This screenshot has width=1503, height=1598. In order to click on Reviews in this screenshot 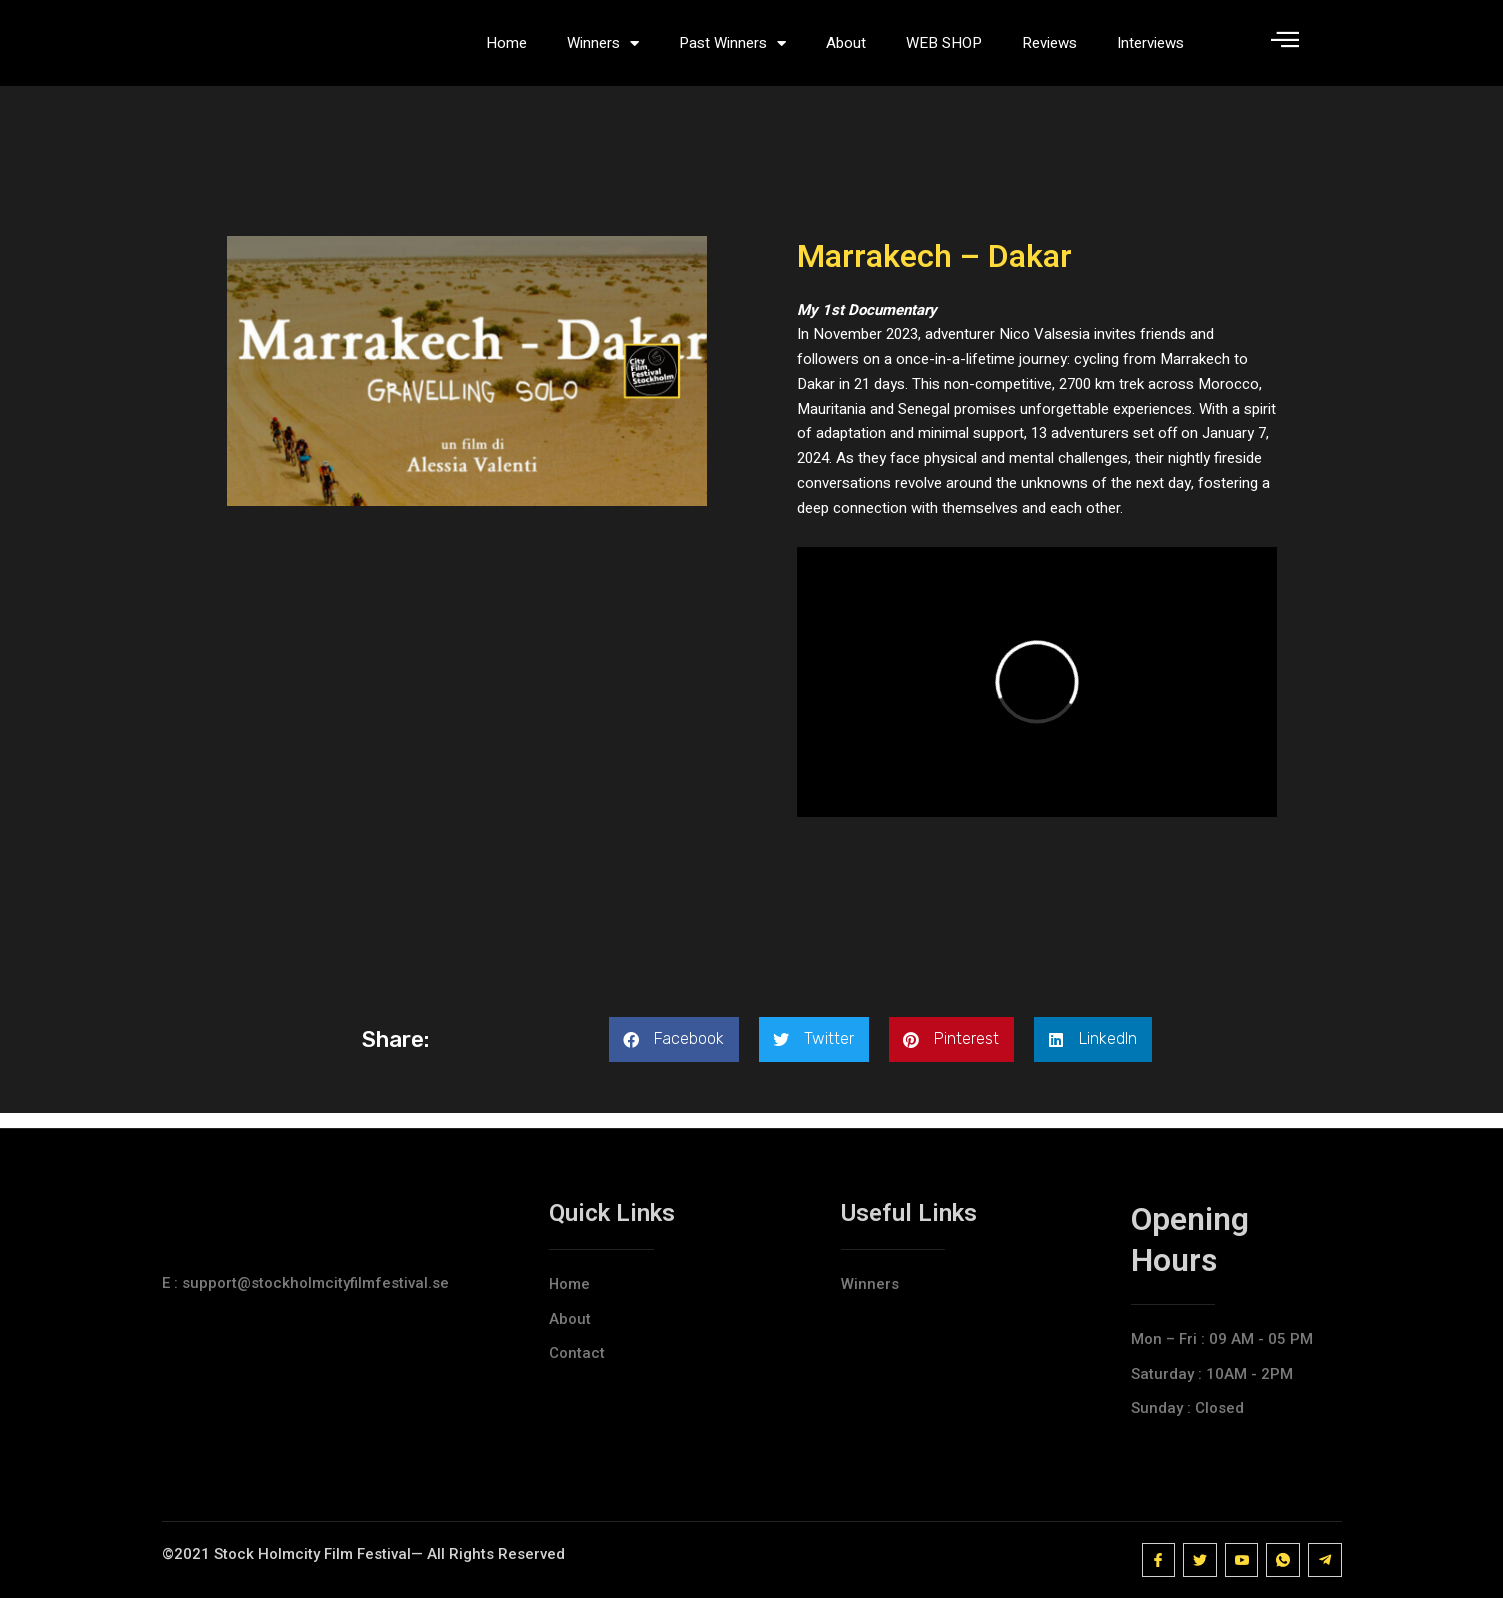, I will do `click(1049, 50)`.